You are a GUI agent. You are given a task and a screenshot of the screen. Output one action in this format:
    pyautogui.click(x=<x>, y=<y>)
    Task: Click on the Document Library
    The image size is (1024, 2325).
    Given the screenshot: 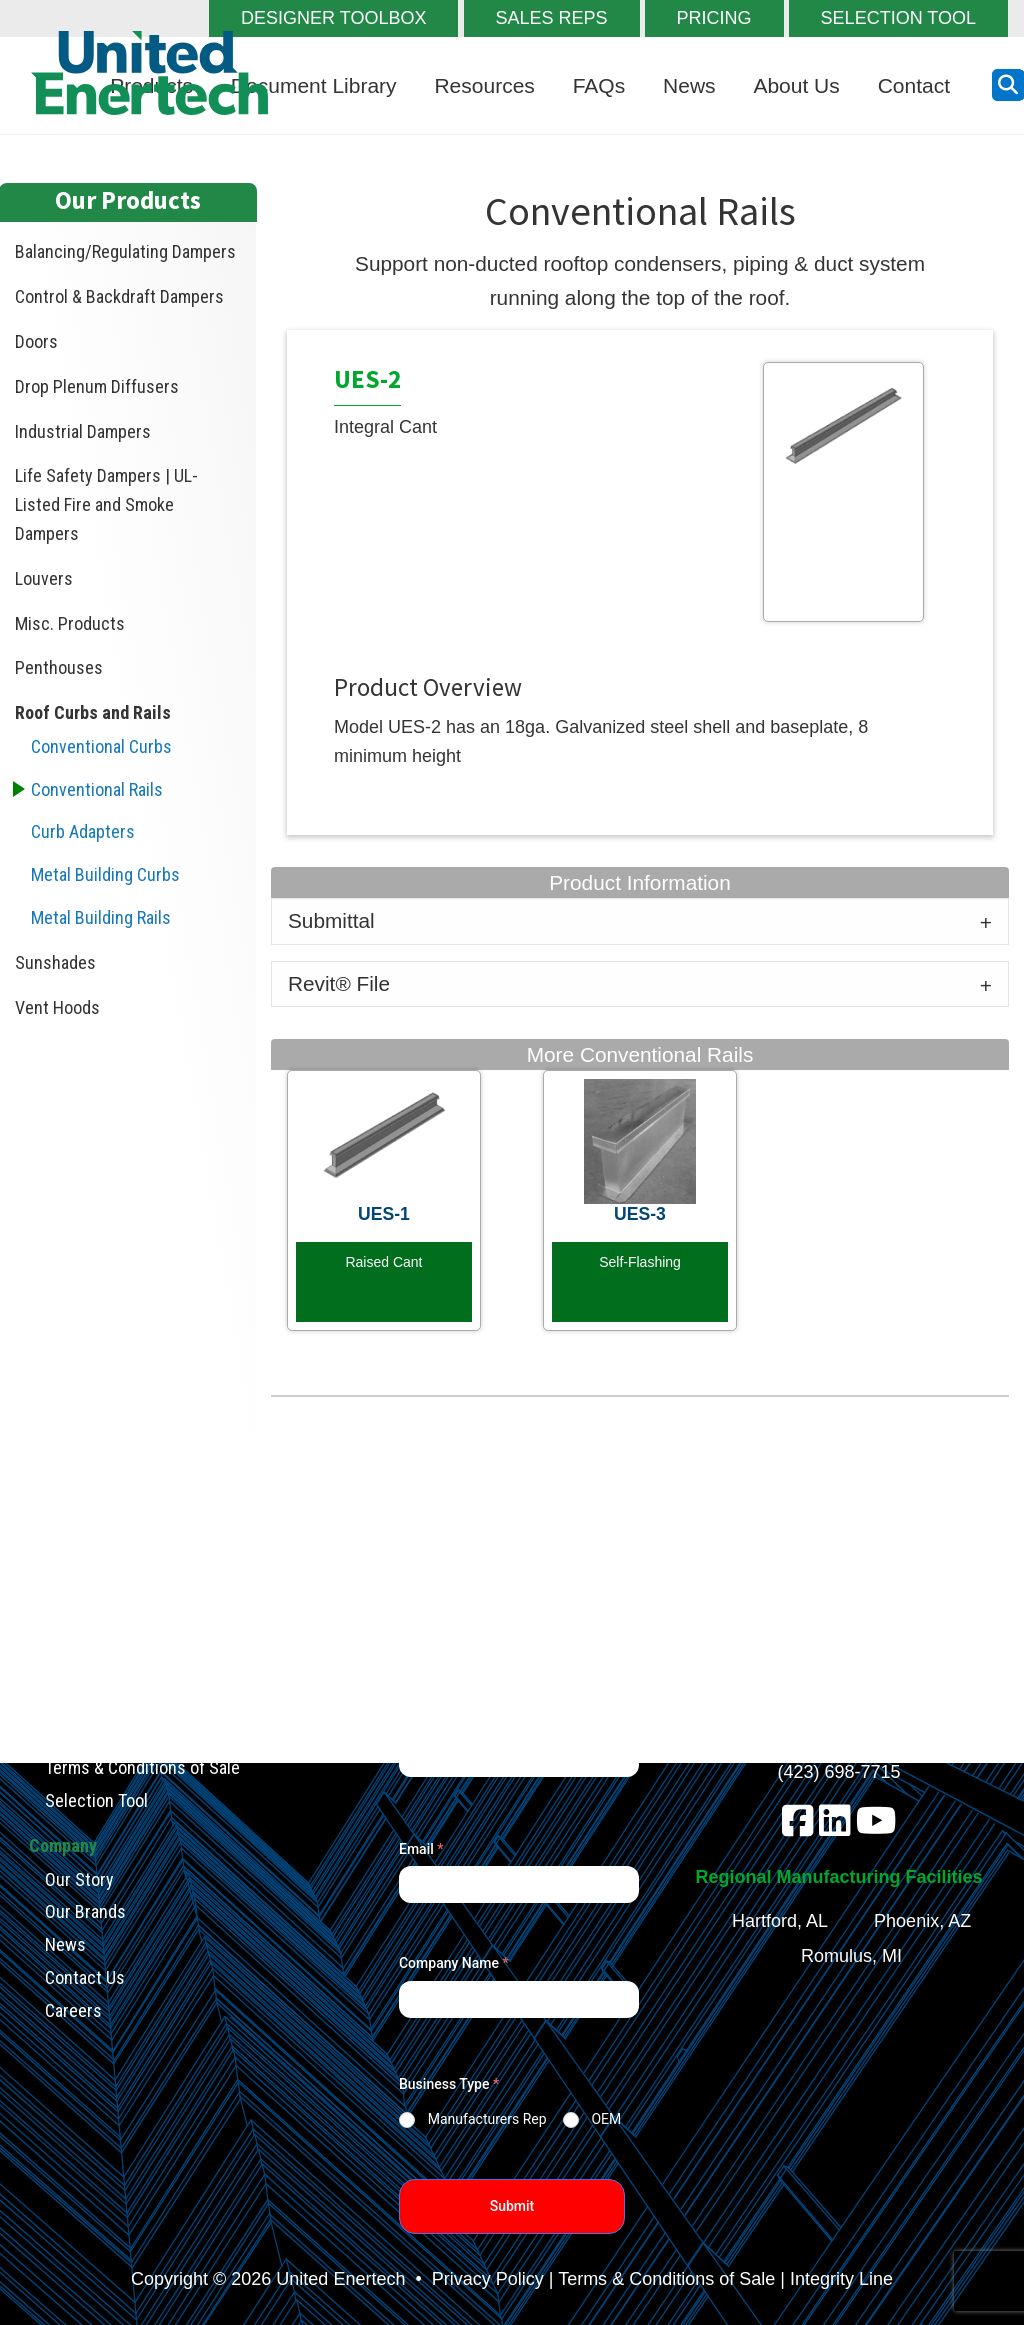 What is the action you would take?
    pyautogui.click(x=314, y=85)
    